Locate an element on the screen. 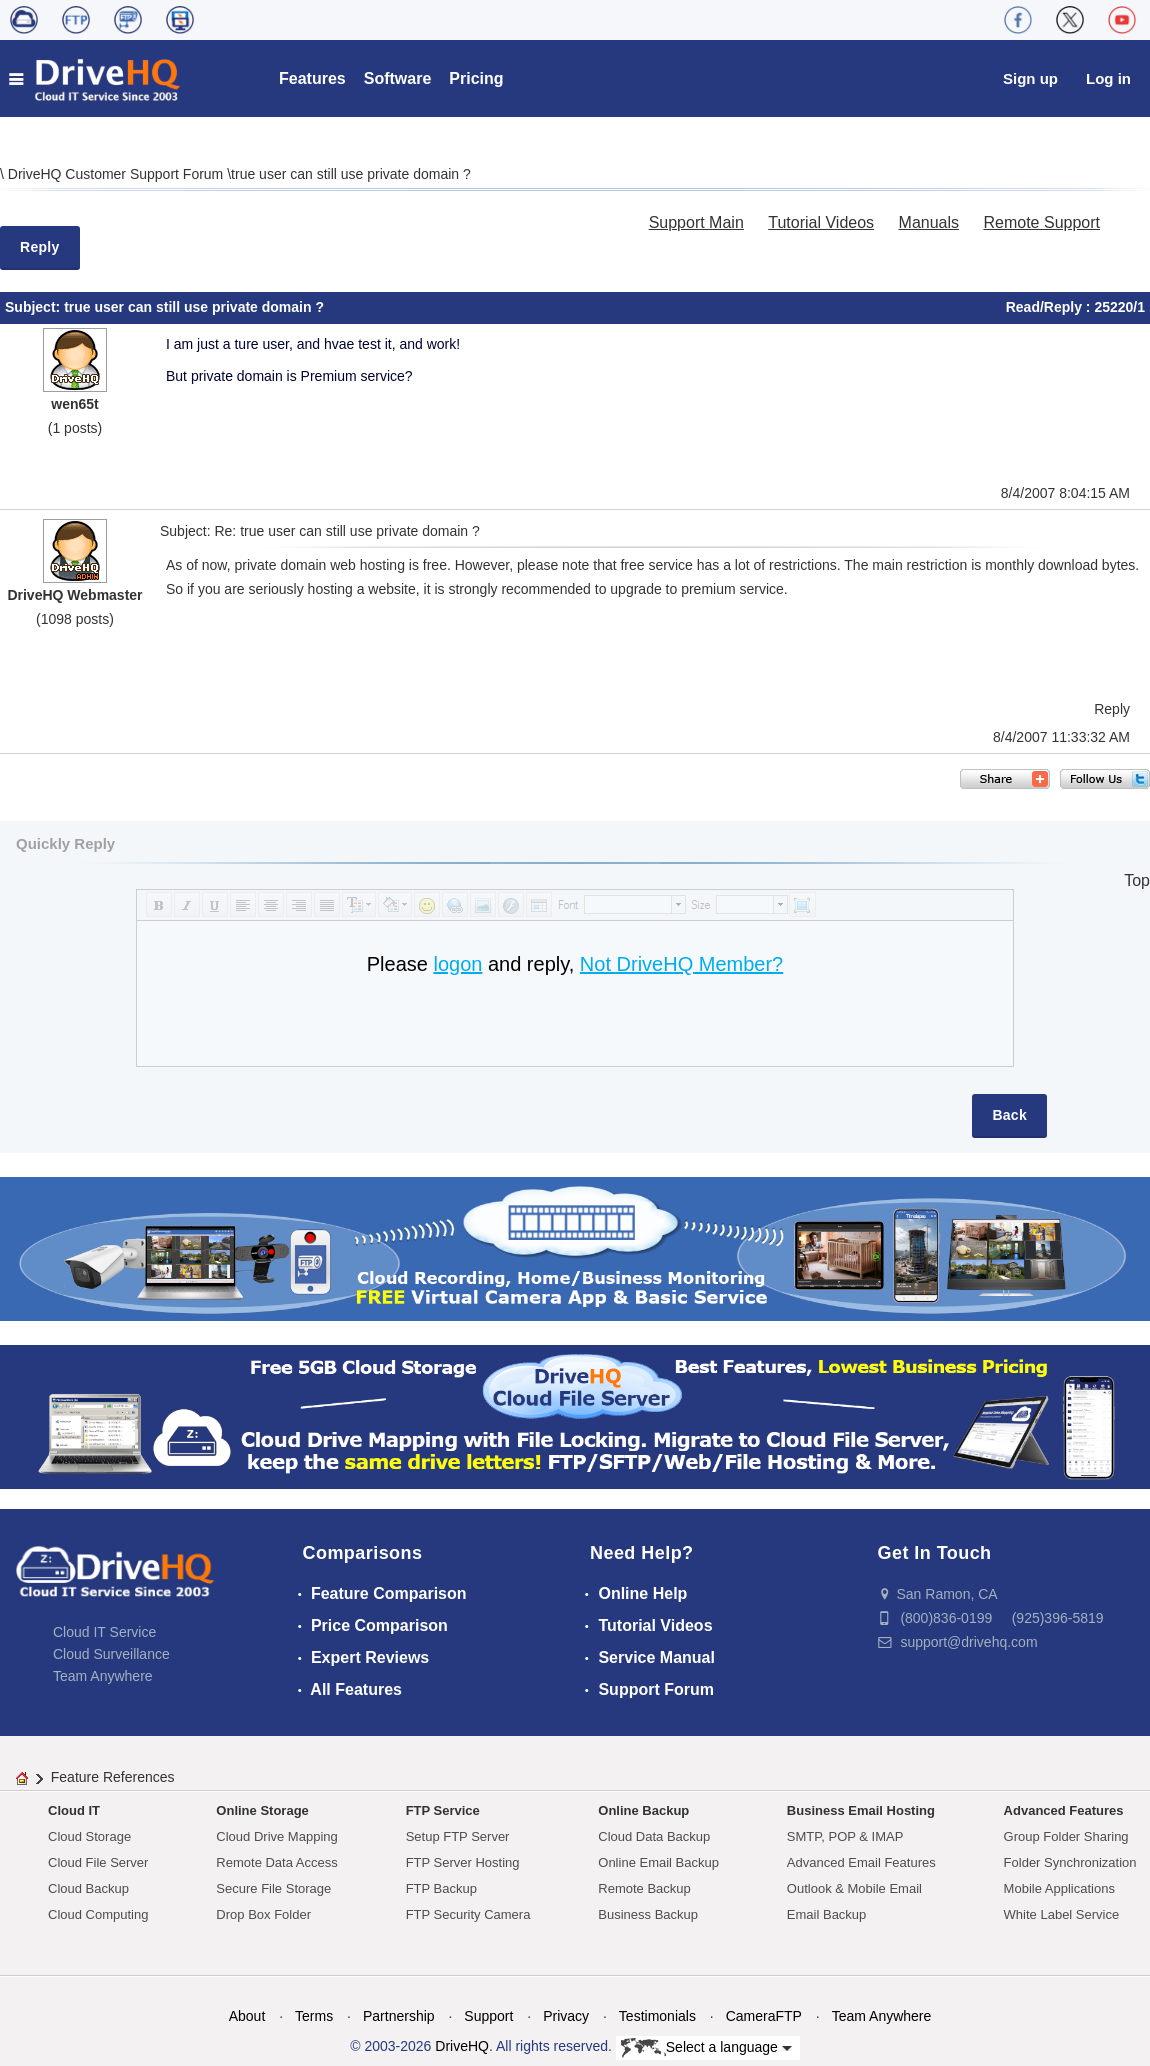  Manuals is located at coordinates (929, 222).